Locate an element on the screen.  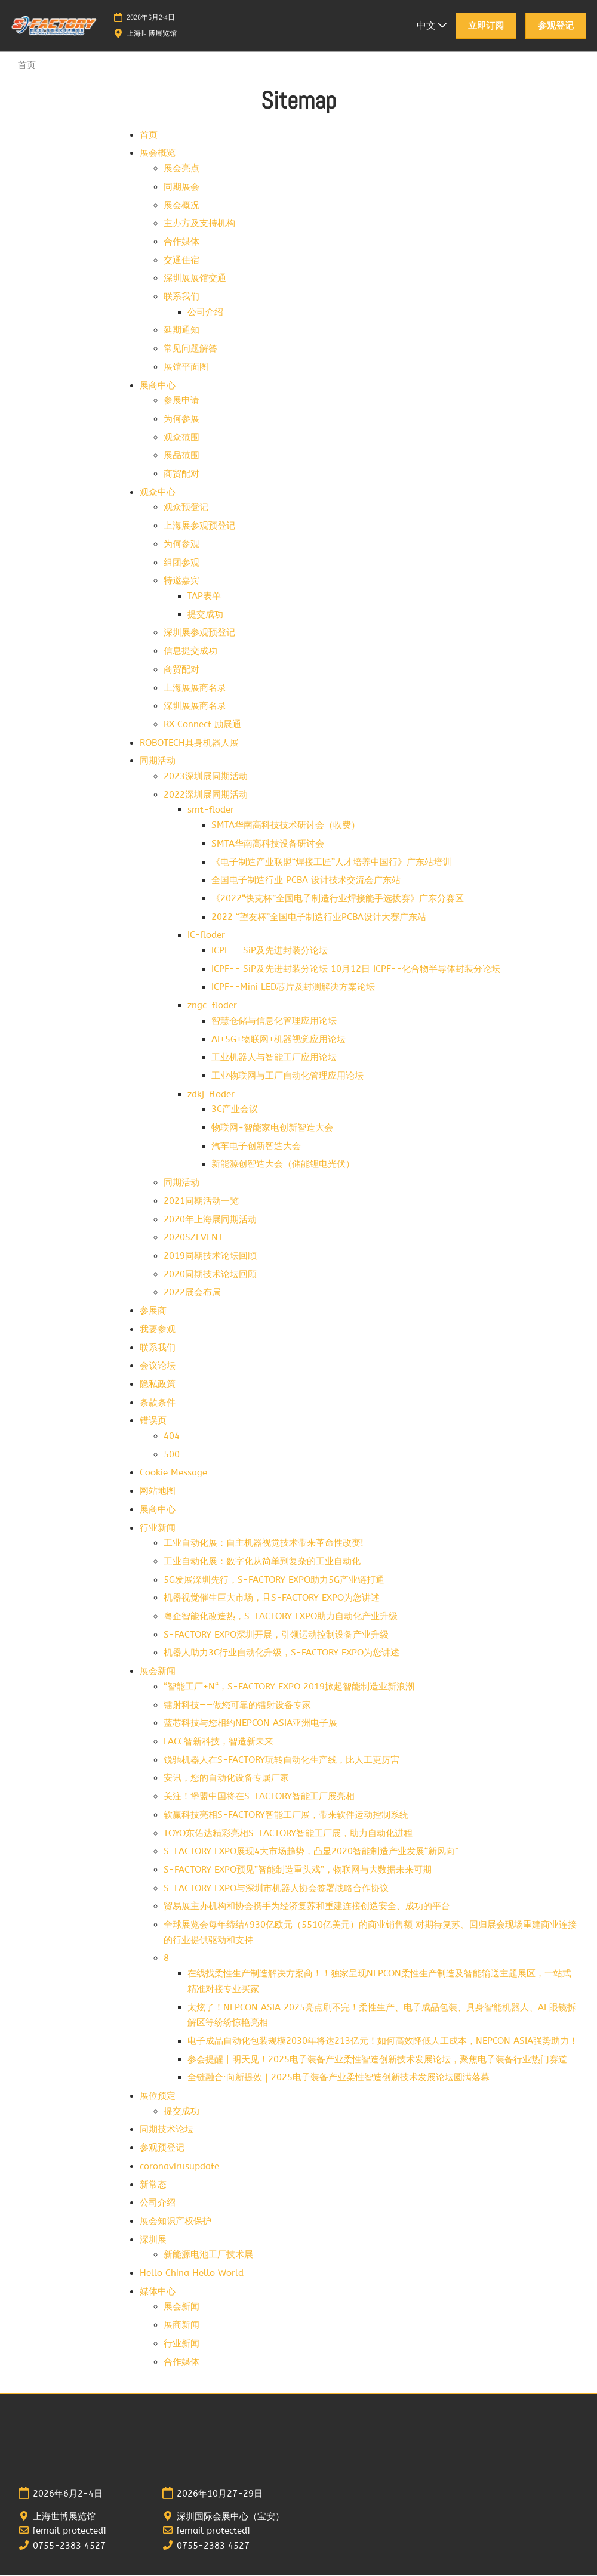
“智能工厂+N“，S-FACTORY EXPO 2019掀起智能制造业新浪潮 is located at coordinates (289, 1687).